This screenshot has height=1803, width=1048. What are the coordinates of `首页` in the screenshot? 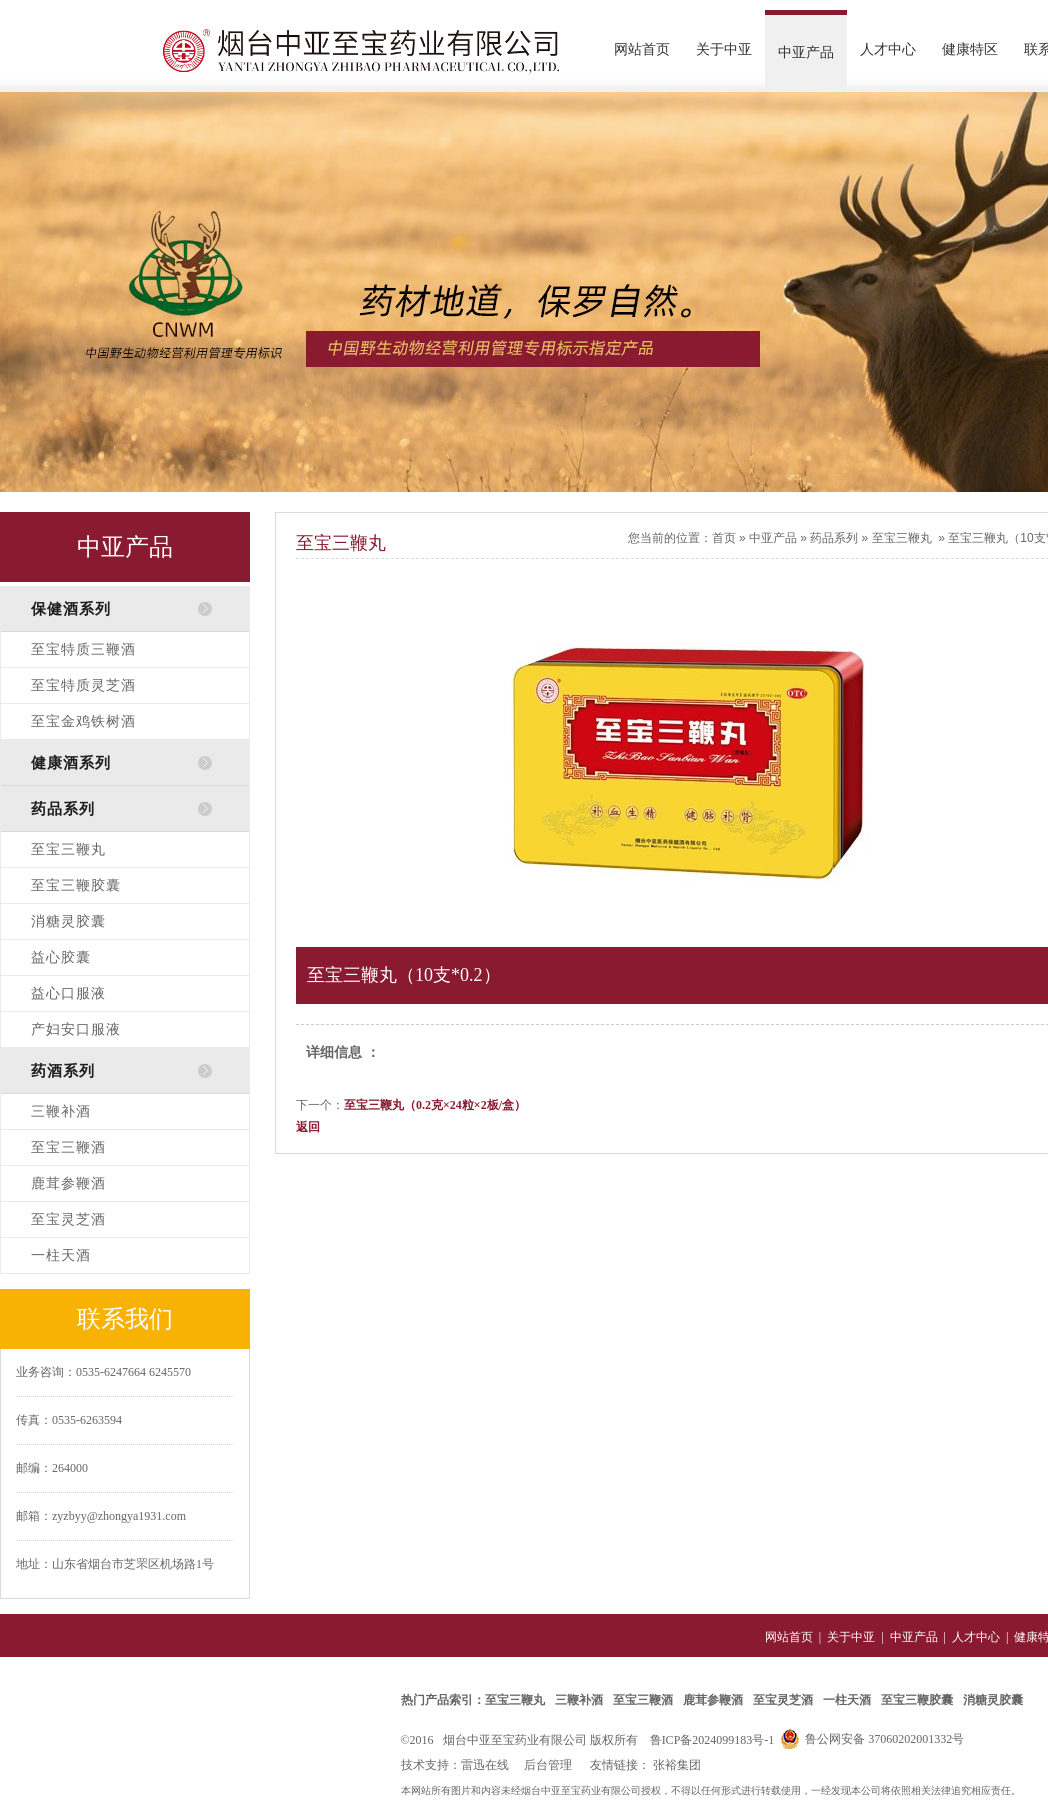 It's located at (724, 538).